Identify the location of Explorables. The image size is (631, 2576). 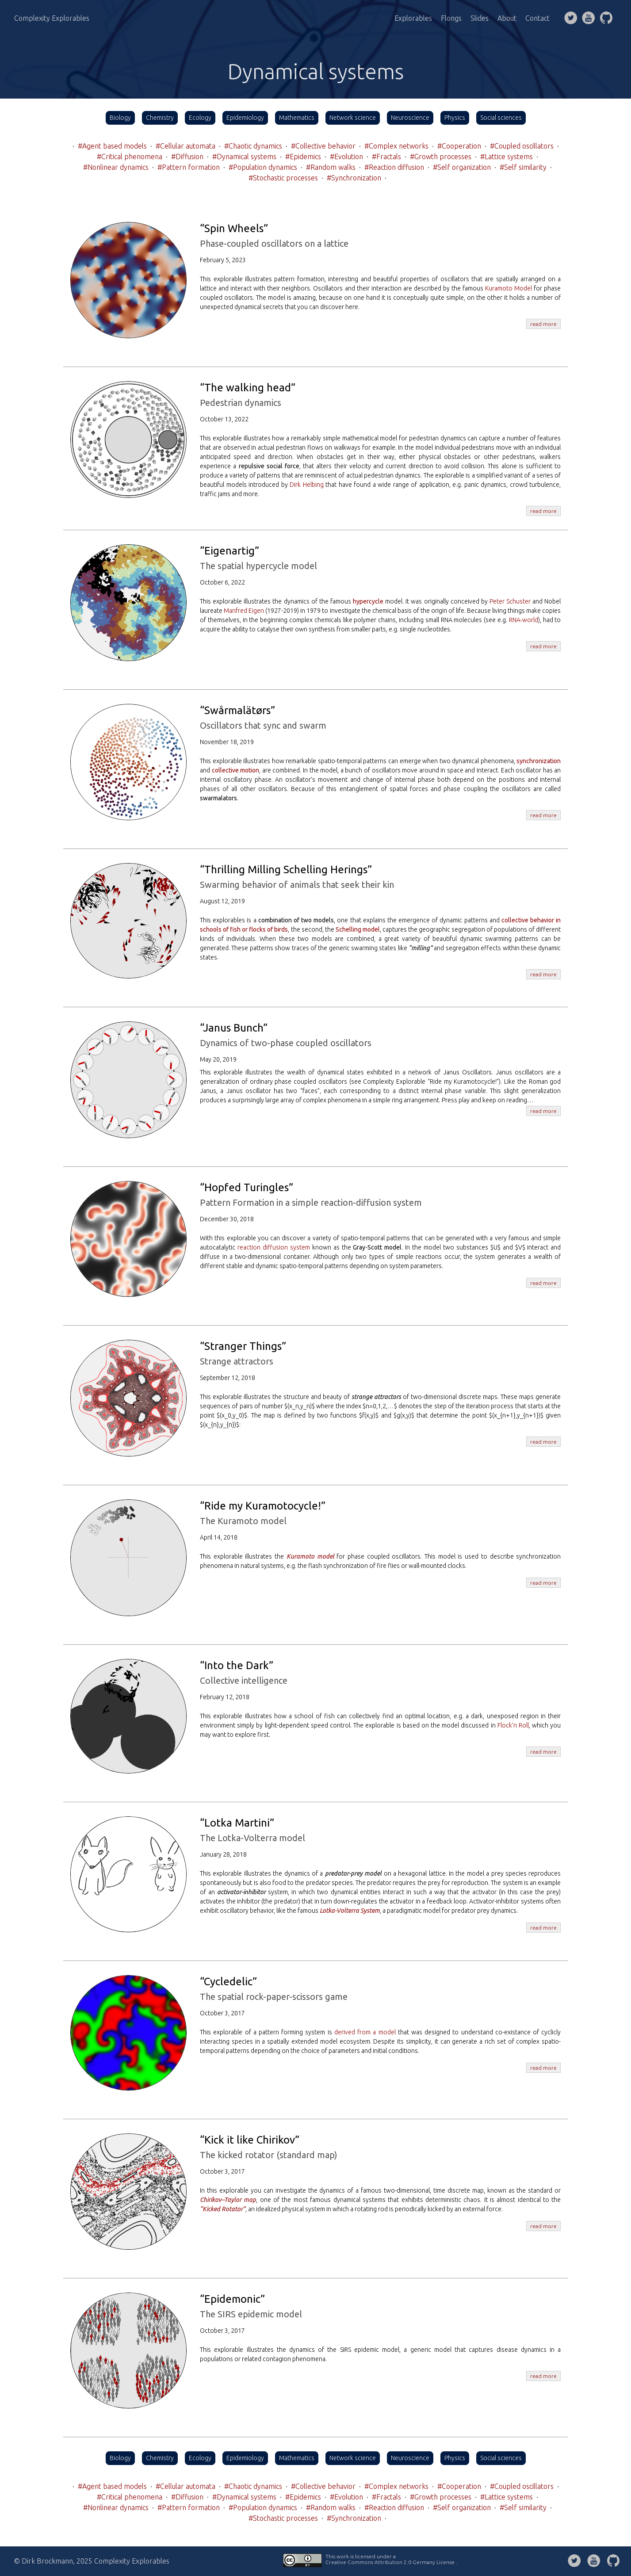
(413, 18).